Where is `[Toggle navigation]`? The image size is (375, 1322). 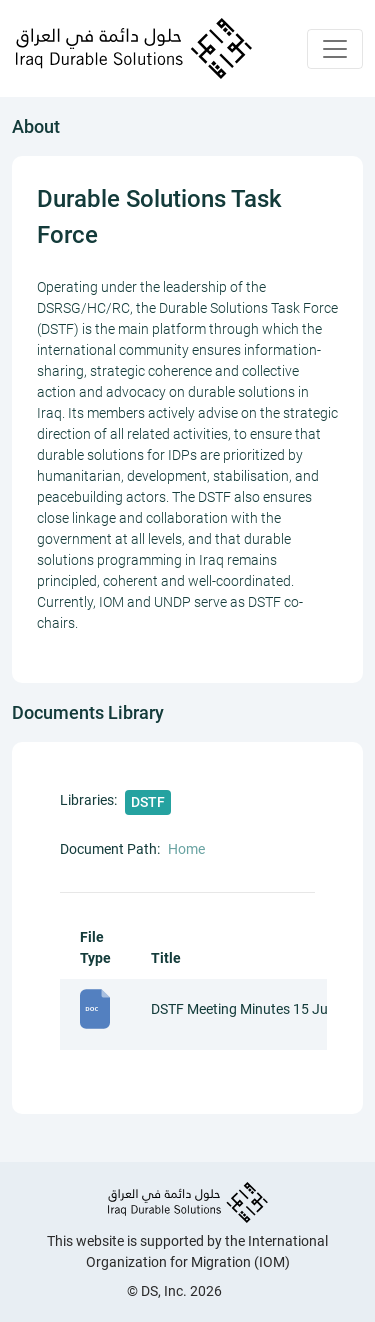 [Toggle navigation] is located at coordinates (335, 49).